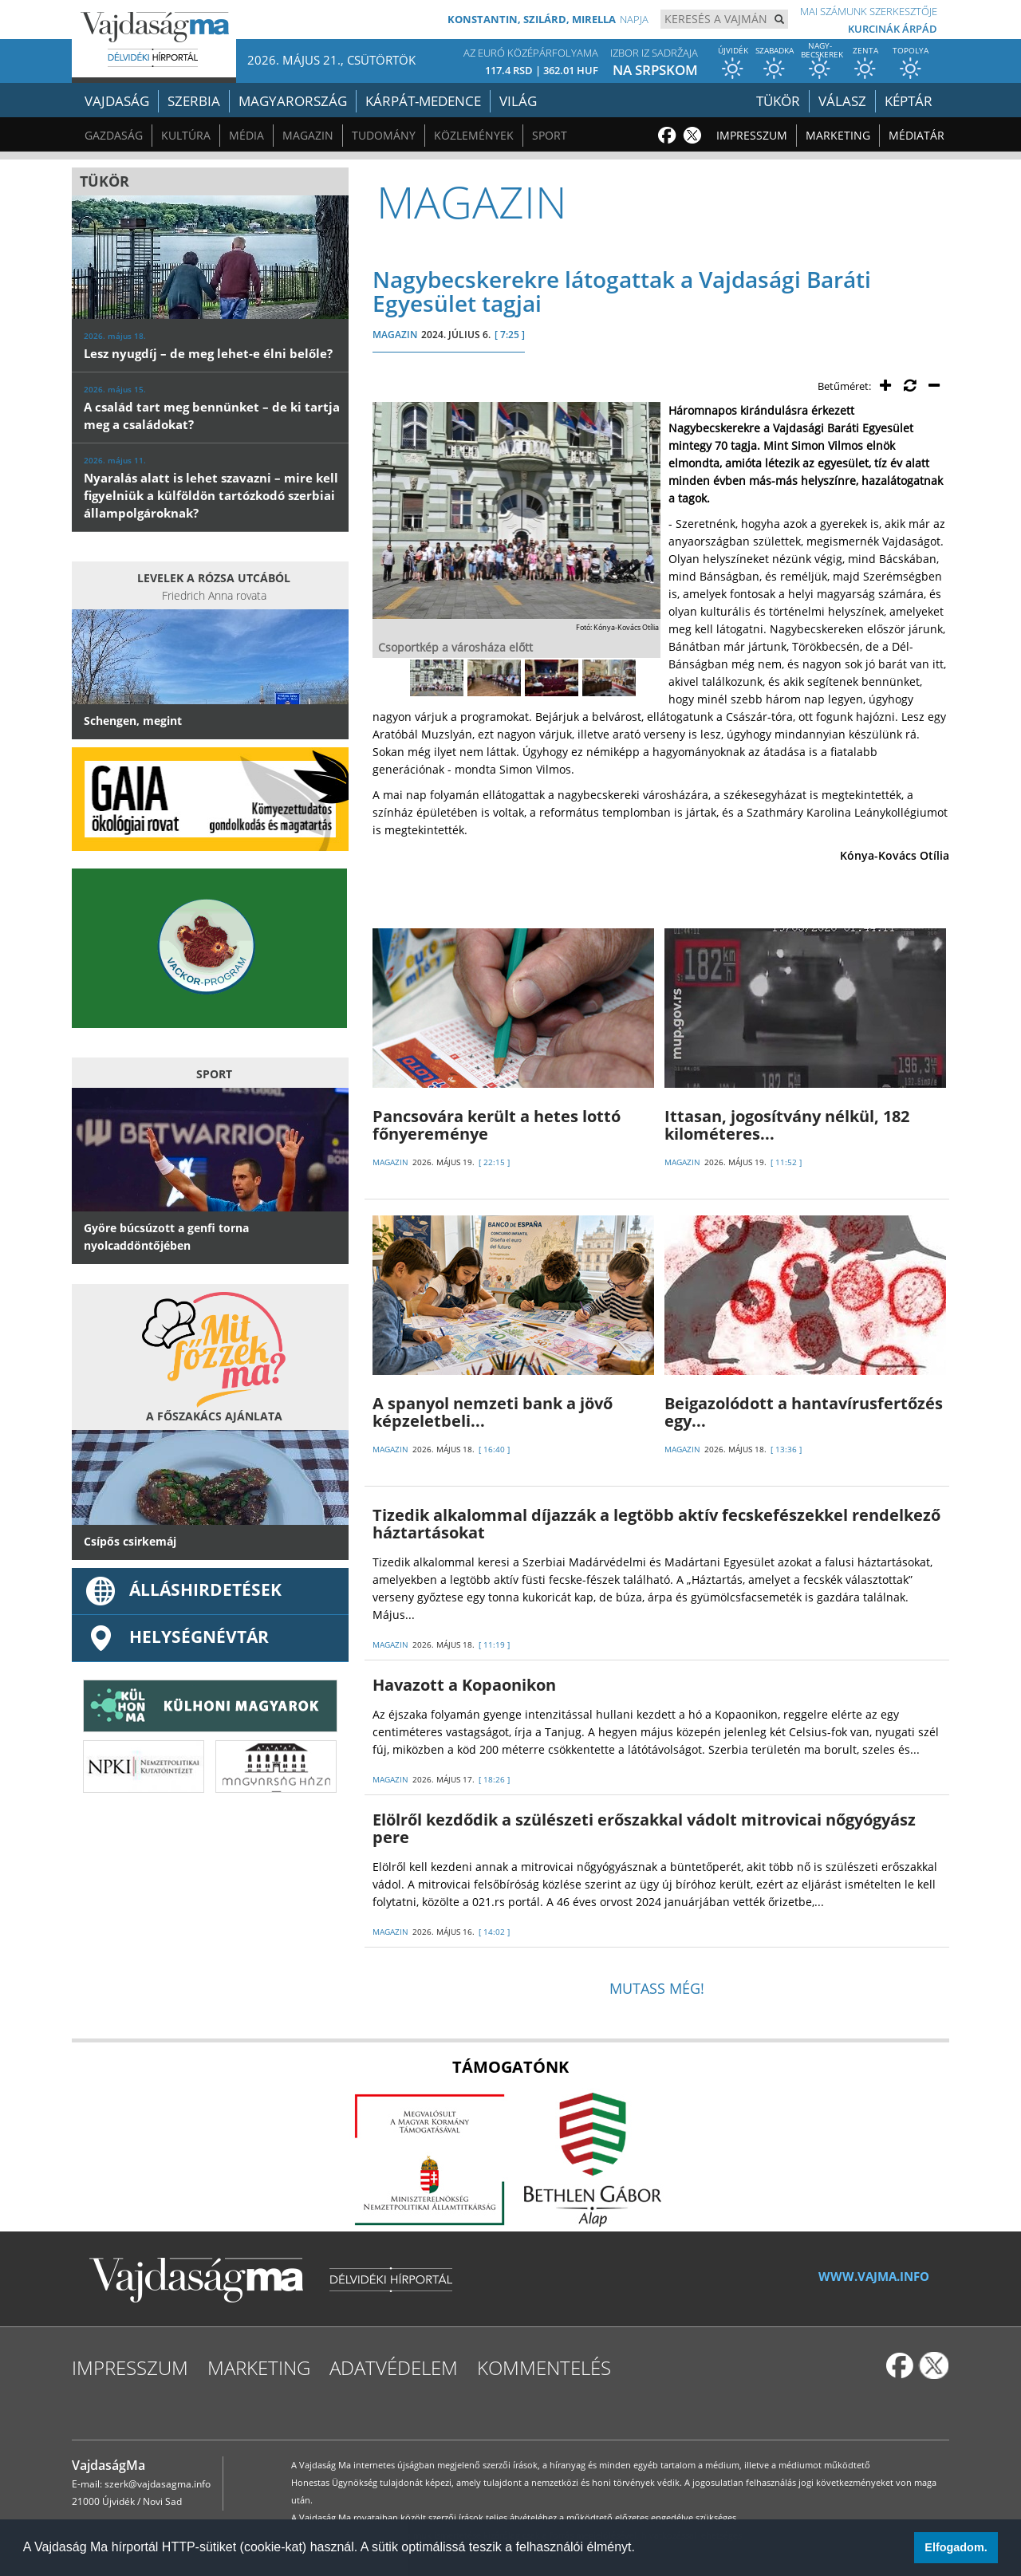 The image size is (1021, 2576). What do you see at coordinates (117, 101) in the screenshot?
I see `Vajdaság` at bounding box center [117, 101].